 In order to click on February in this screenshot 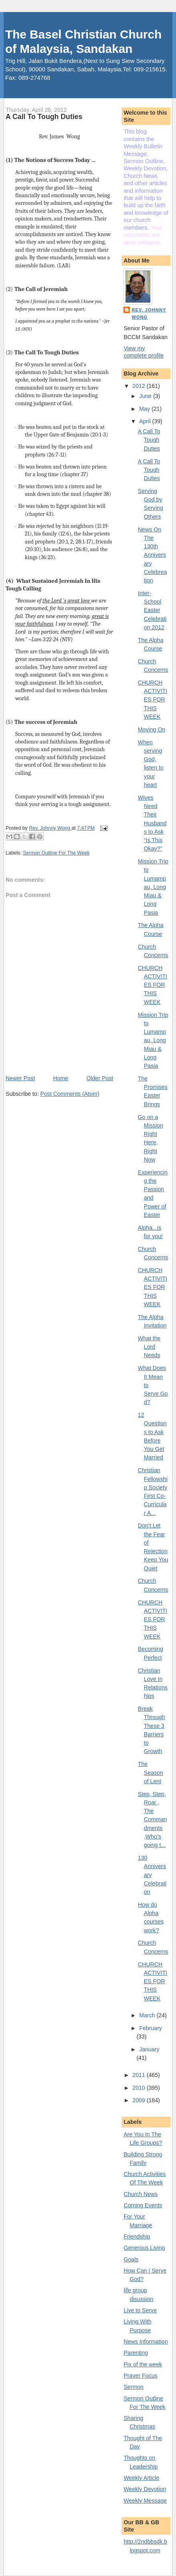, I will do `click(150, 2028)`.